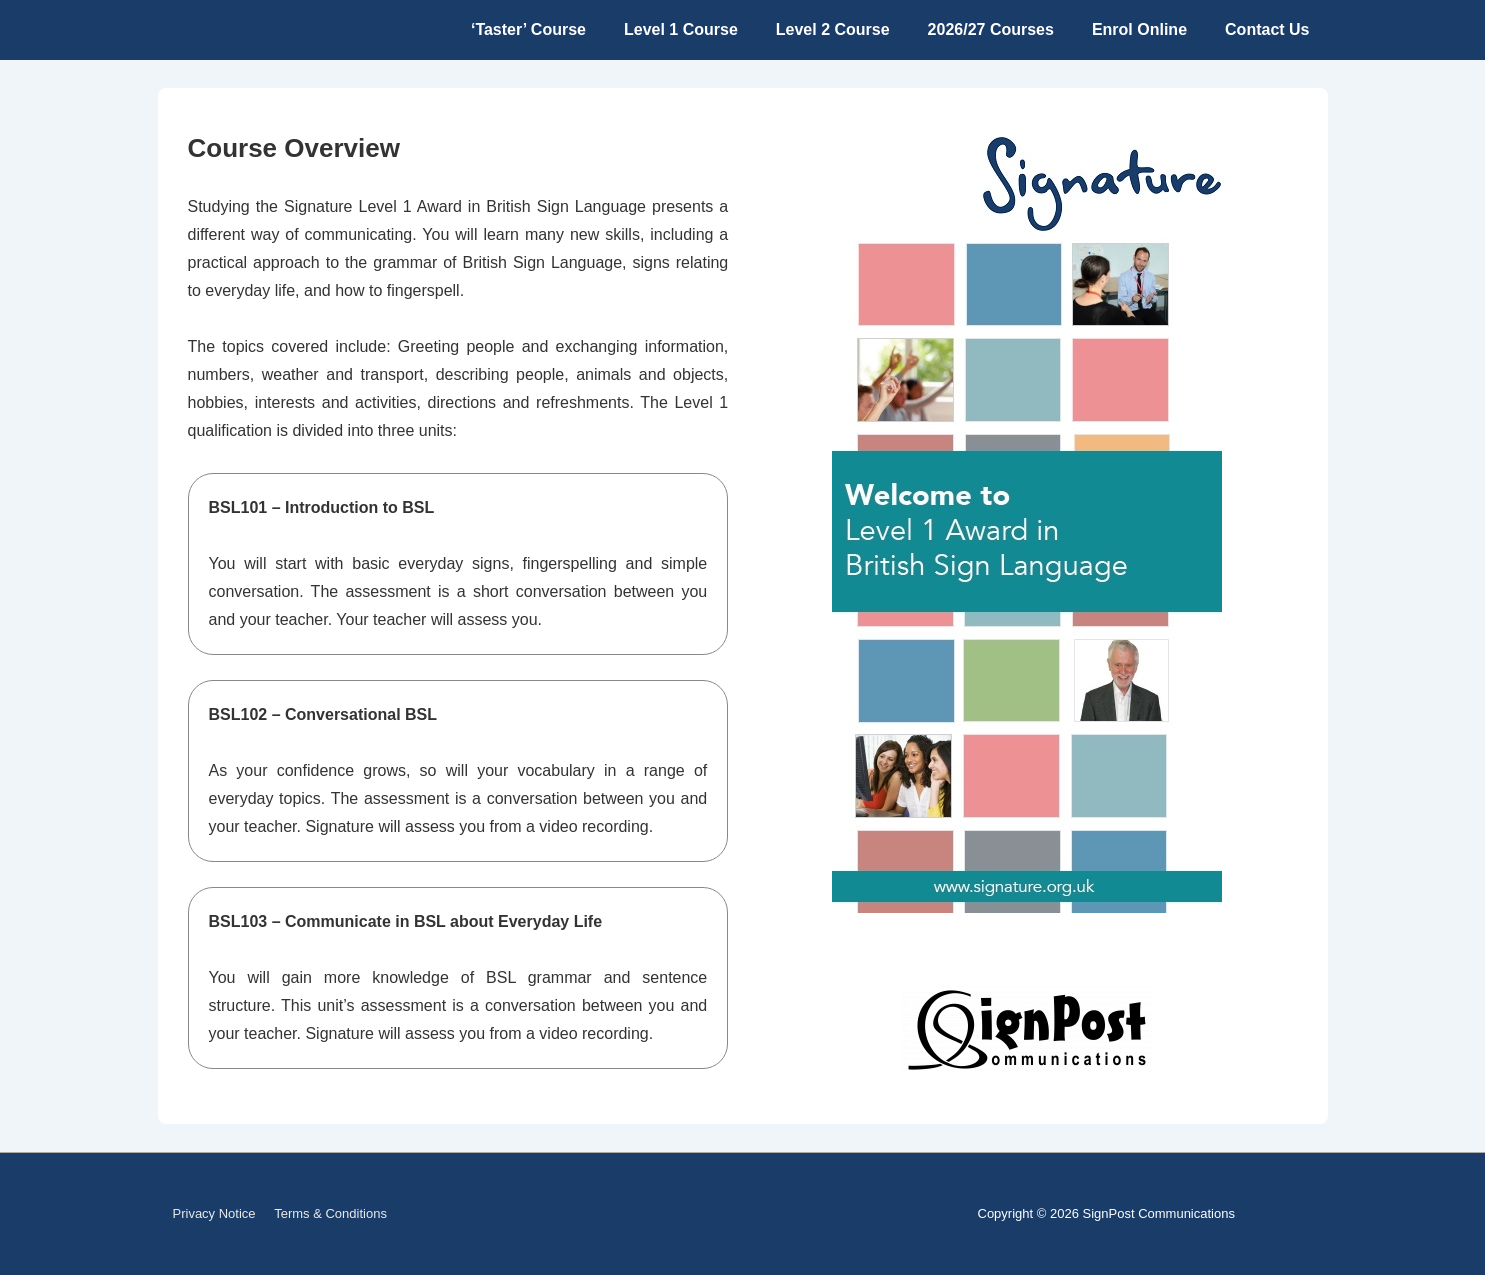 This screenshot has width=1485, height=1275. What do you see at coordinates (528, 29) in the screenshot?
I see `‘Taster’ Course` at bounding box center [528, 29].